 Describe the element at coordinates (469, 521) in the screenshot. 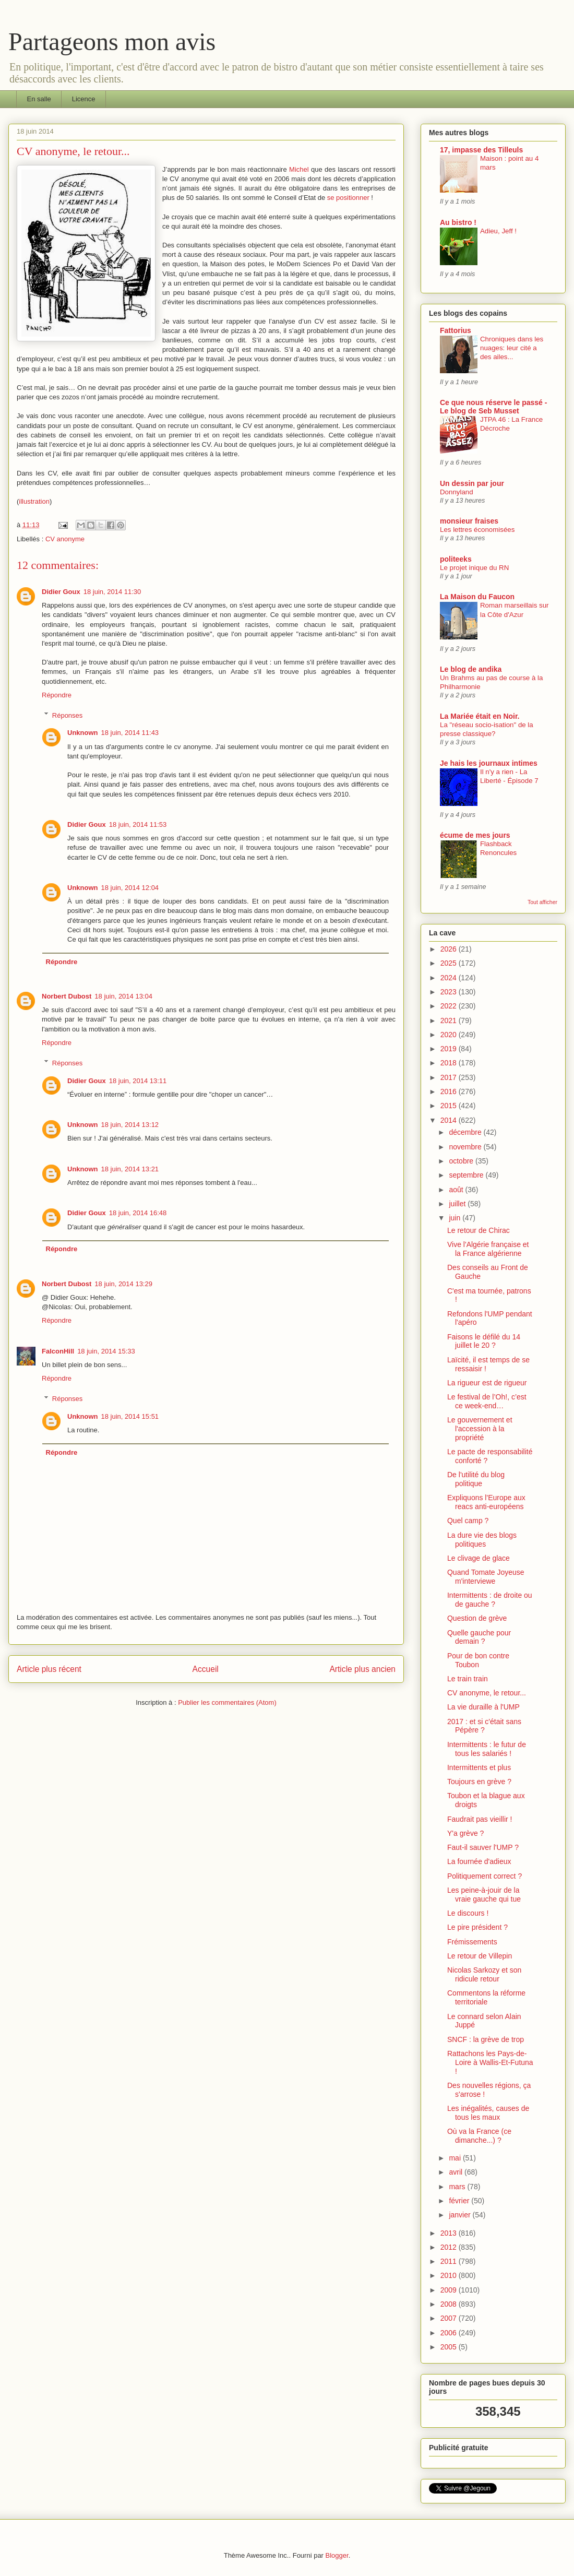

I see `monsieur fraises` at that location.